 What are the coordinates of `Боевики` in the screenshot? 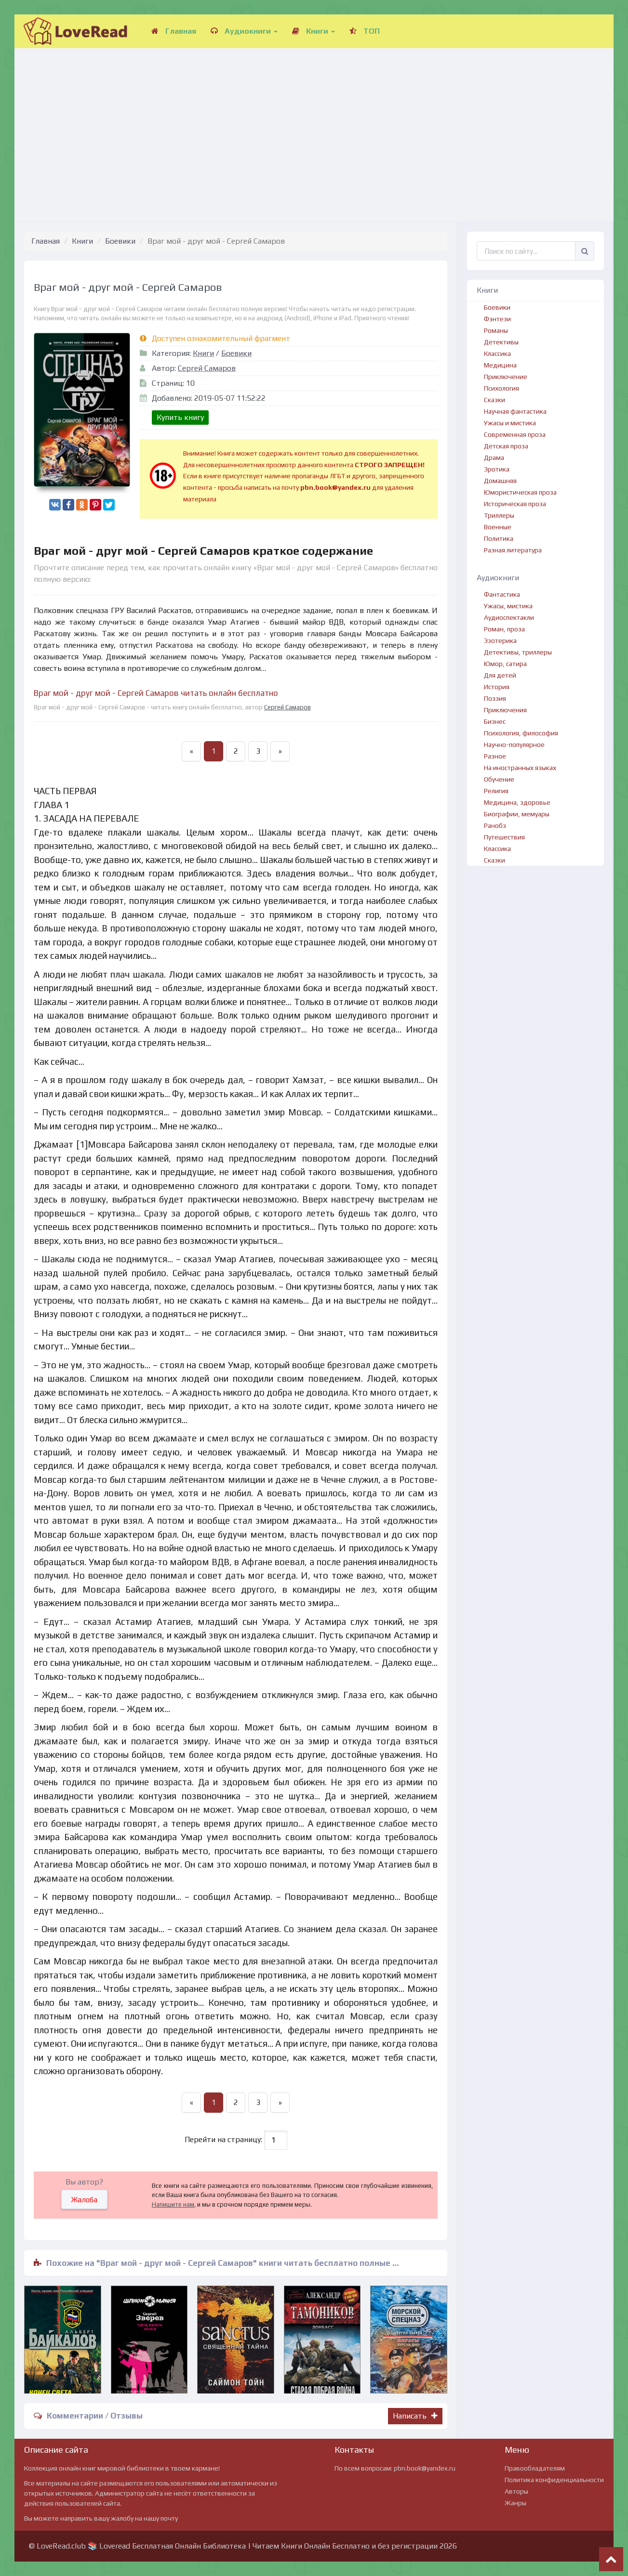 It's located at (120, 241).